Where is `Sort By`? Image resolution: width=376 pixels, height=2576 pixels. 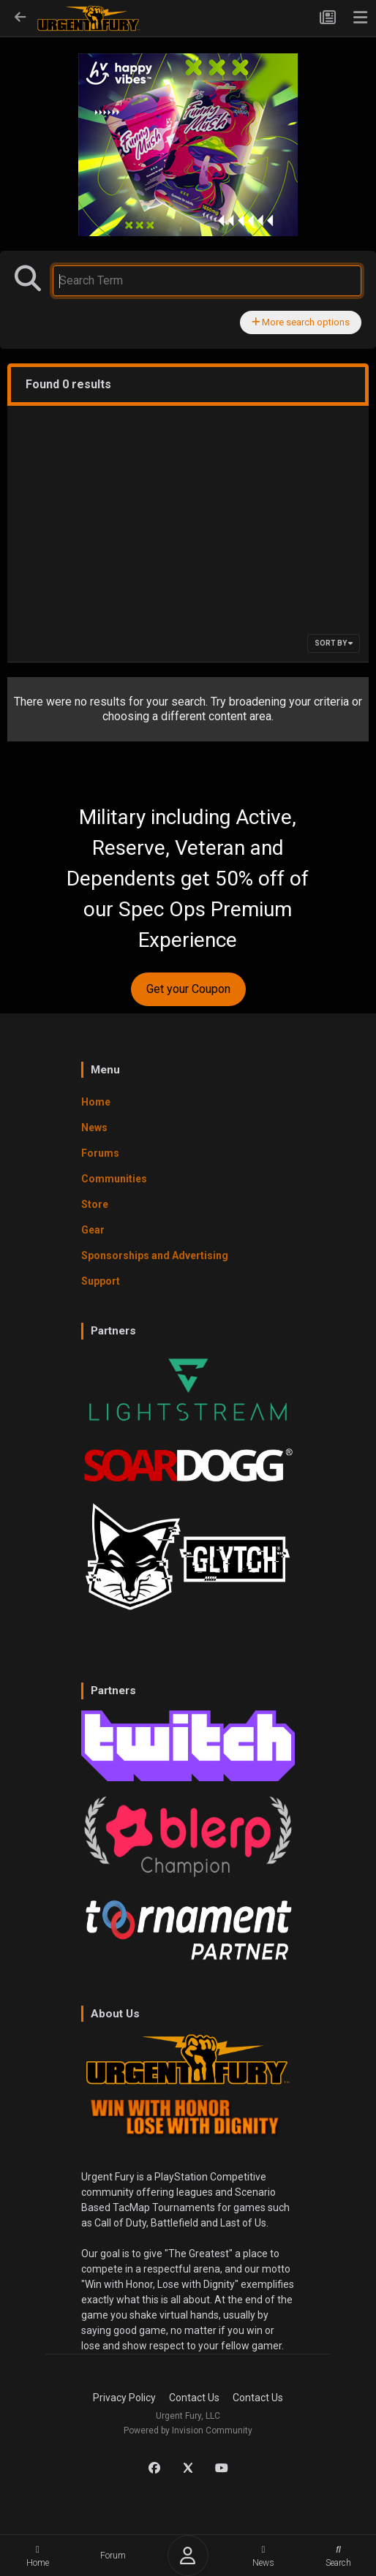 Sort By is located at coordinates (334, 643).